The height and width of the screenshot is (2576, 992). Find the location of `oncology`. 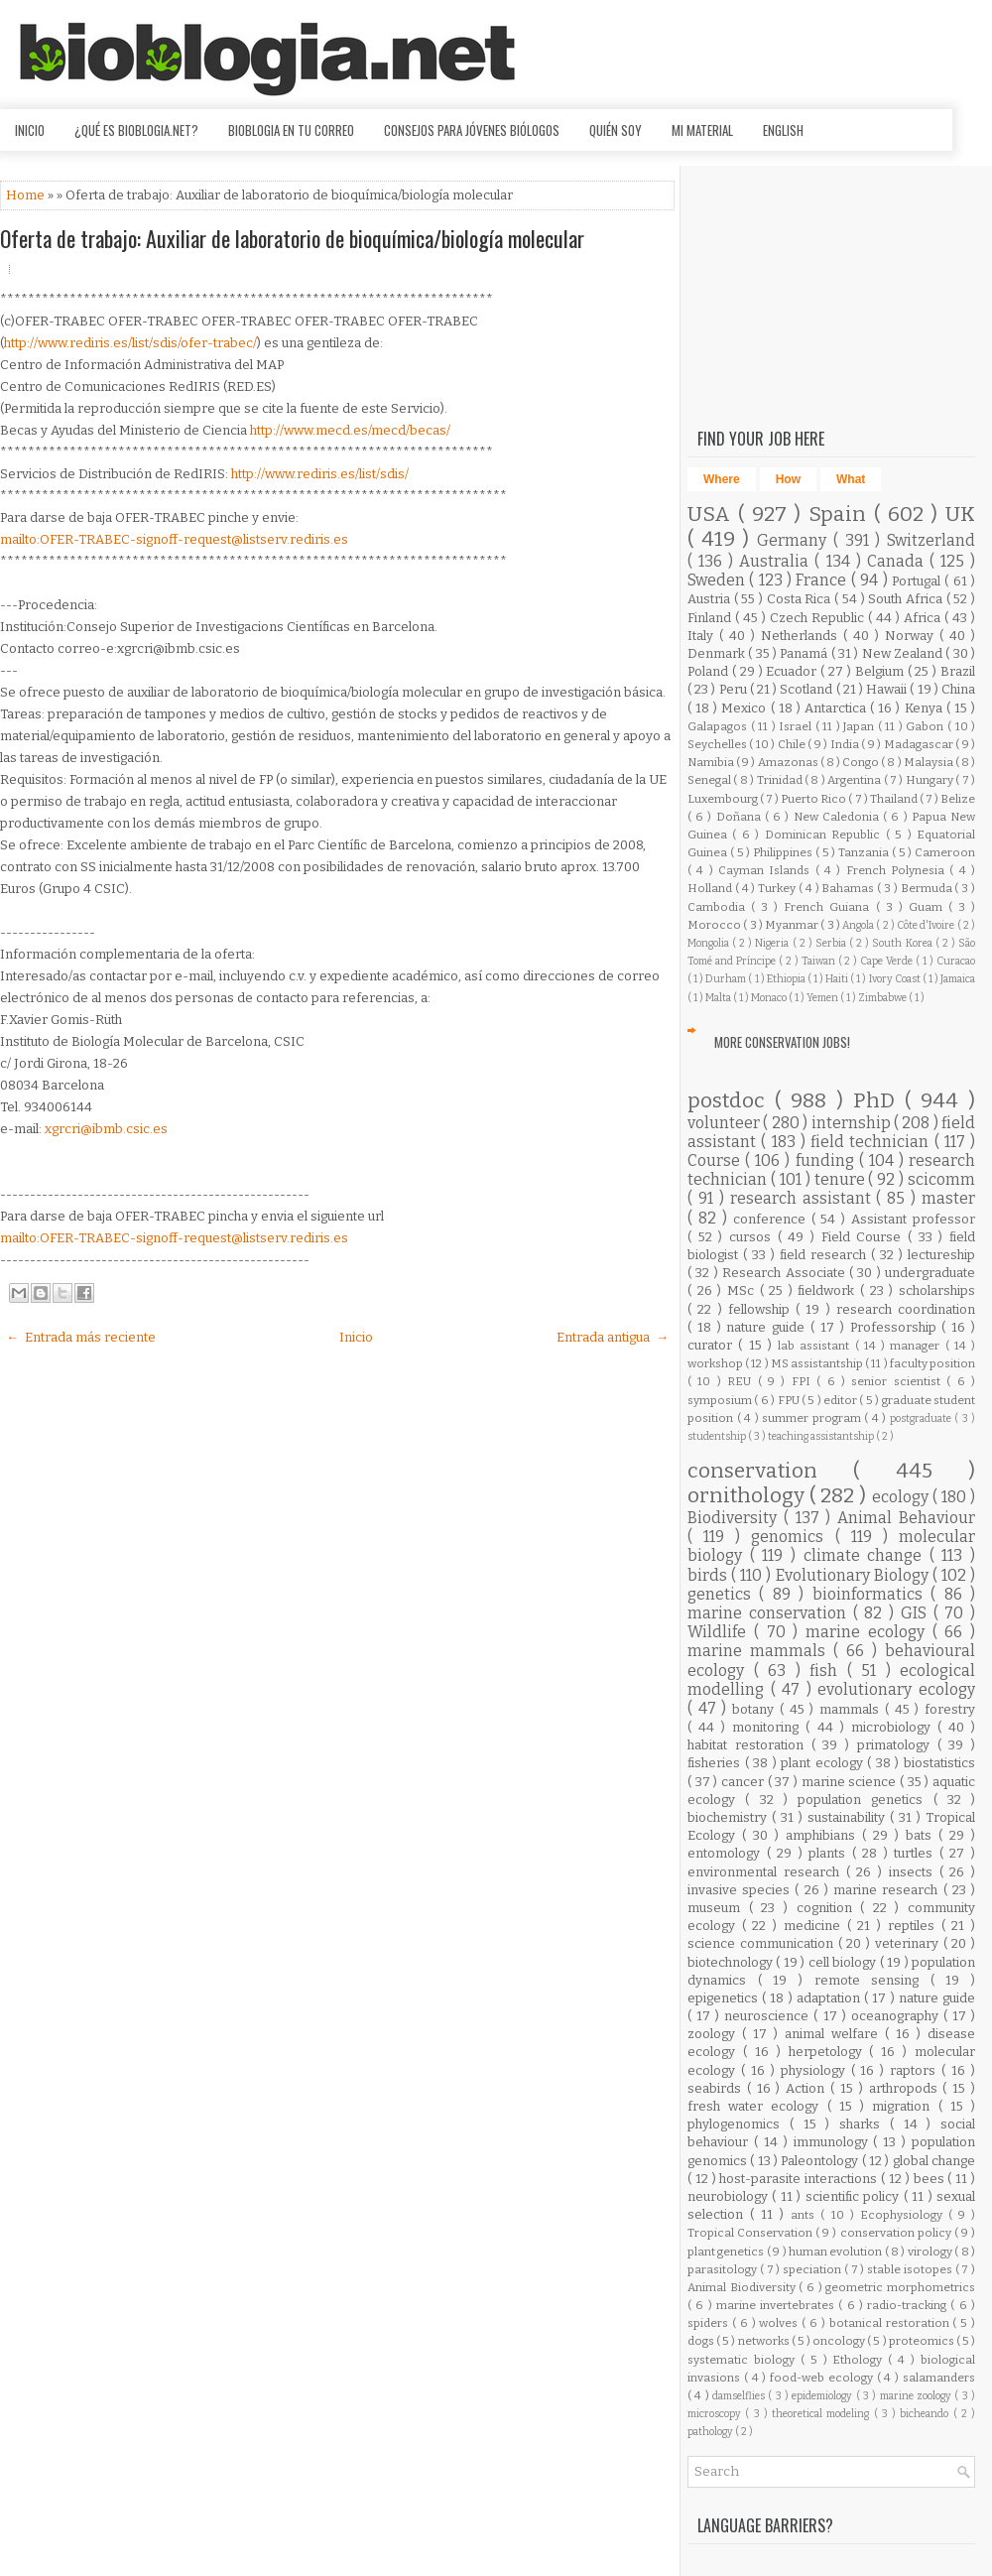

oncology is located at coordinates (839, 2341).